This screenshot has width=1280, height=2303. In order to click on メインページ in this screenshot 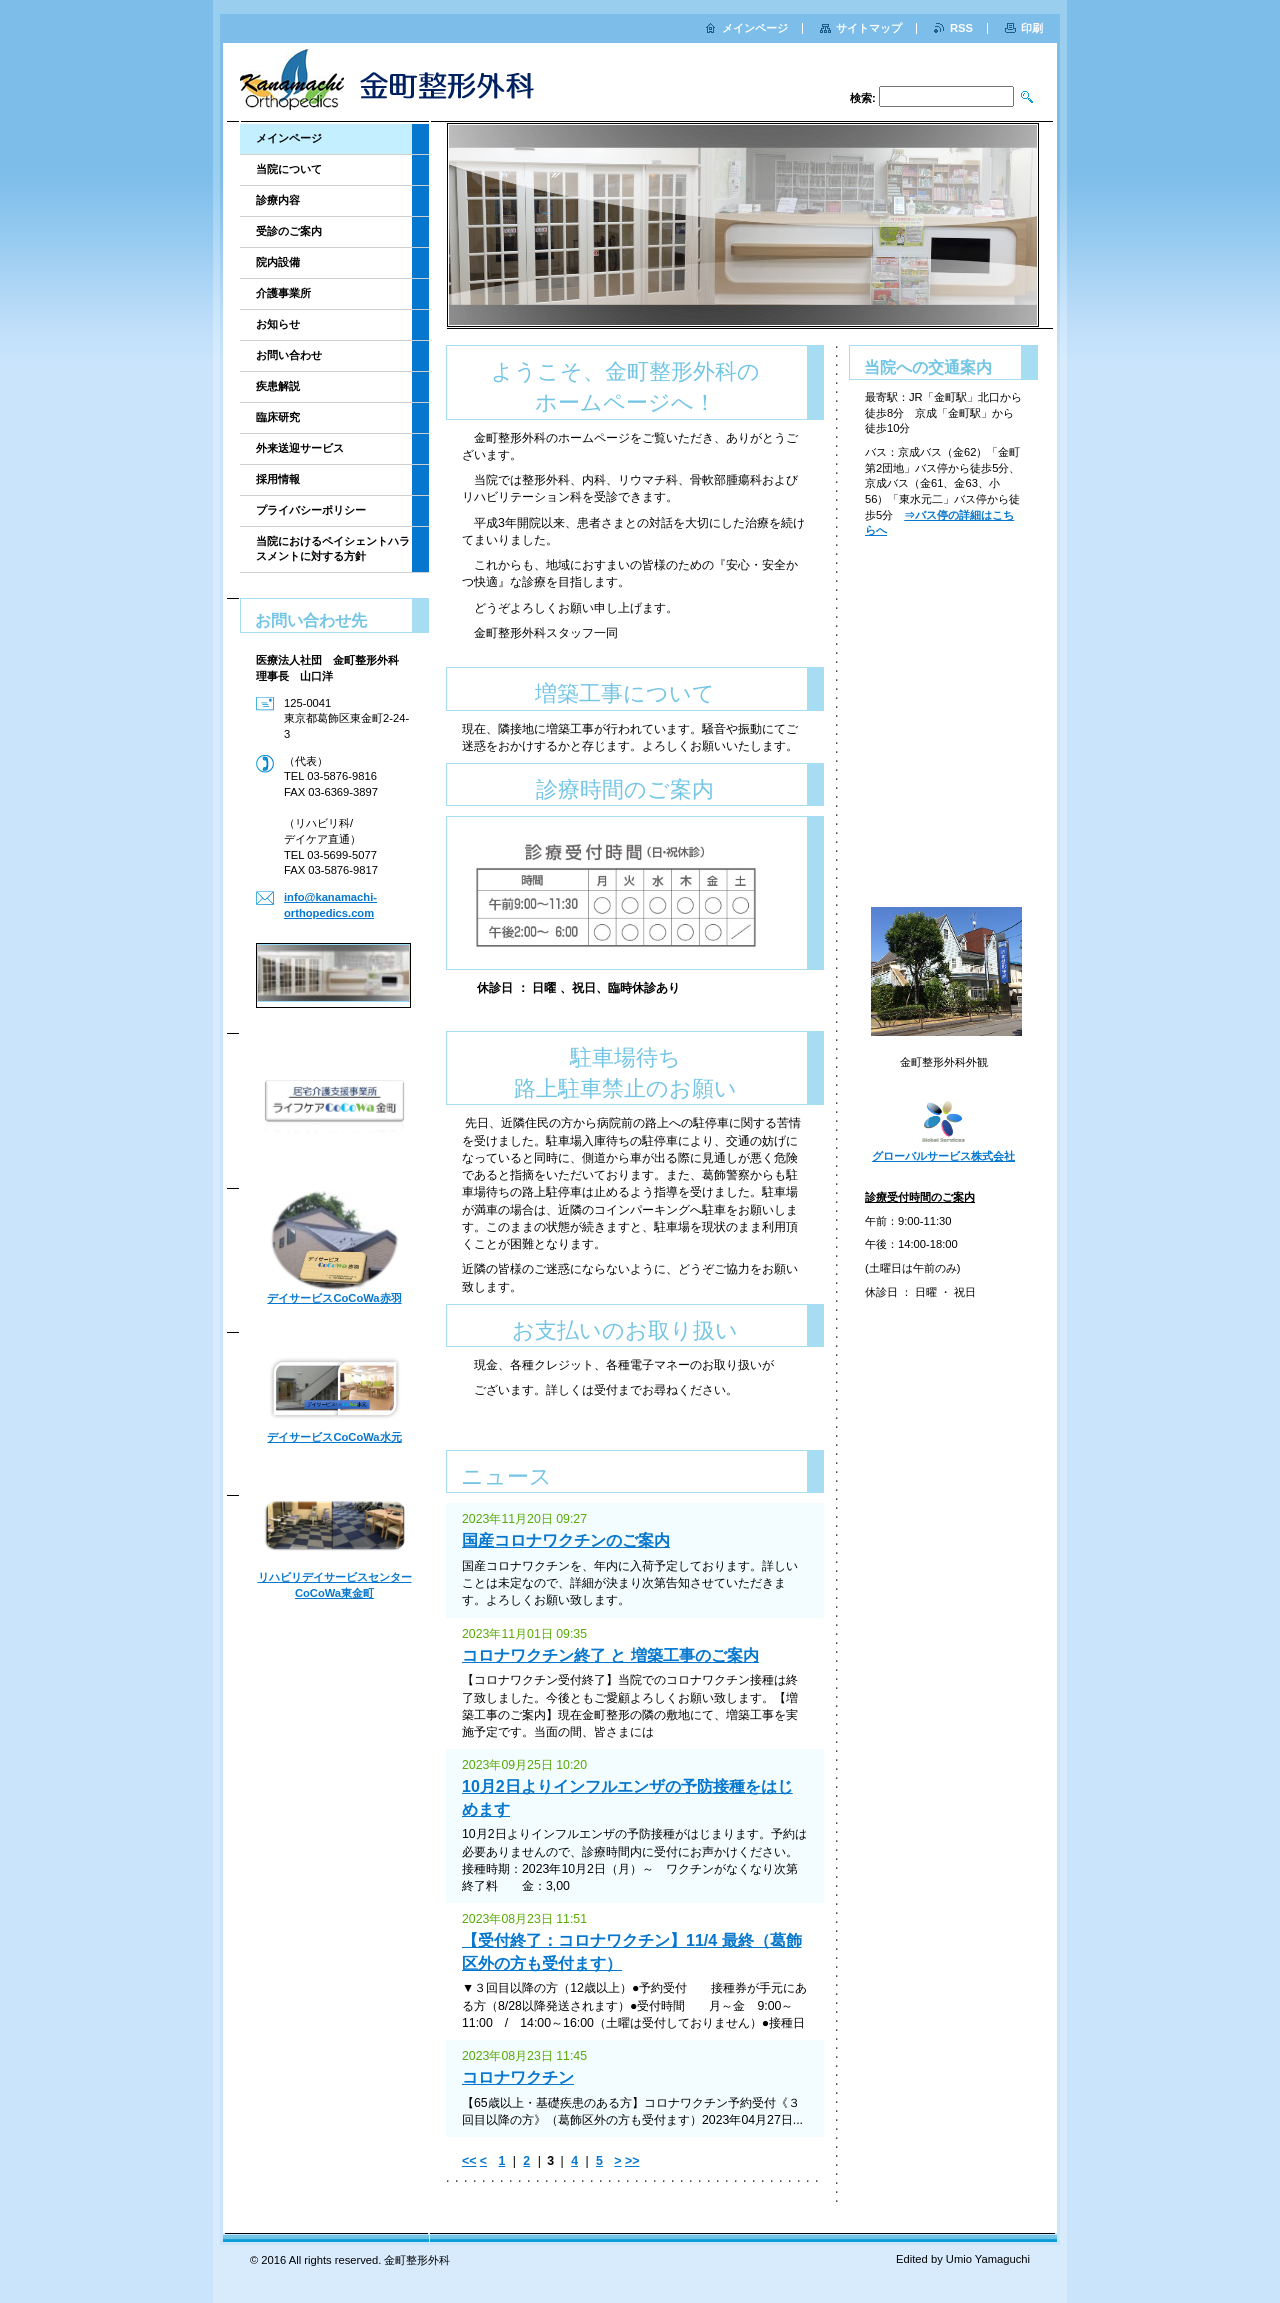, I will do `click(289, 138)`.